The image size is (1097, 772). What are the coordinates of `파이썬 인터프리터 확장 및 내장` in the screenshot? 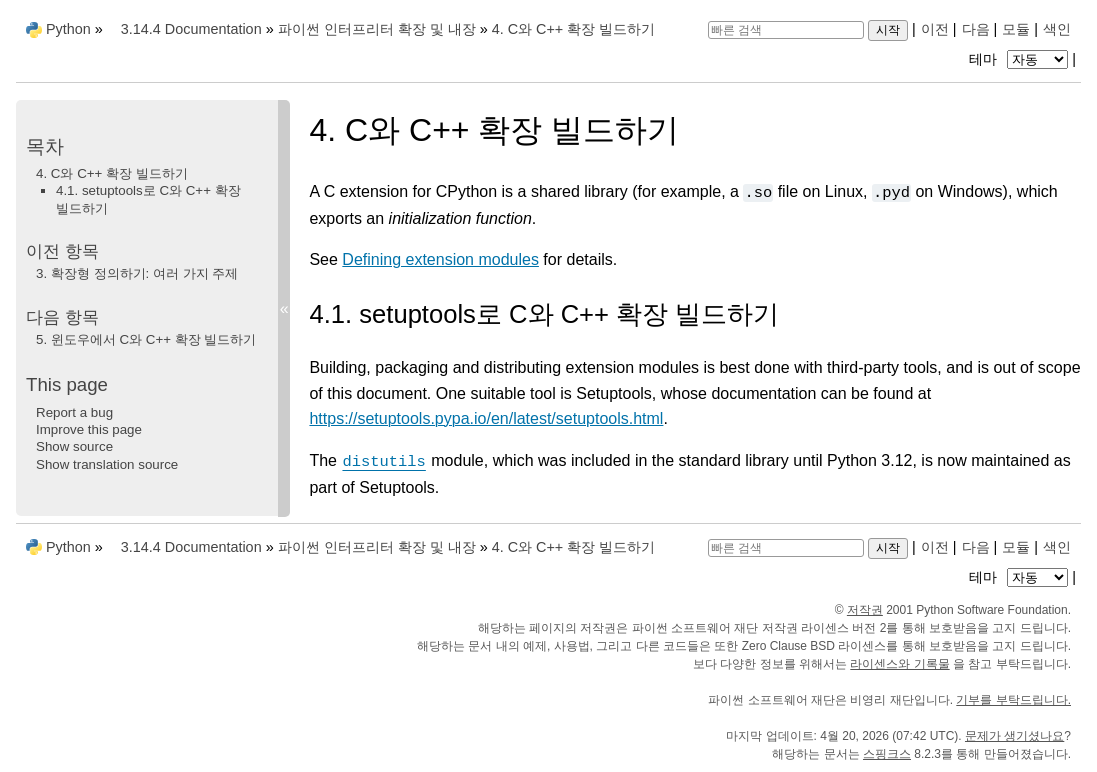 It's located at (377, 29).